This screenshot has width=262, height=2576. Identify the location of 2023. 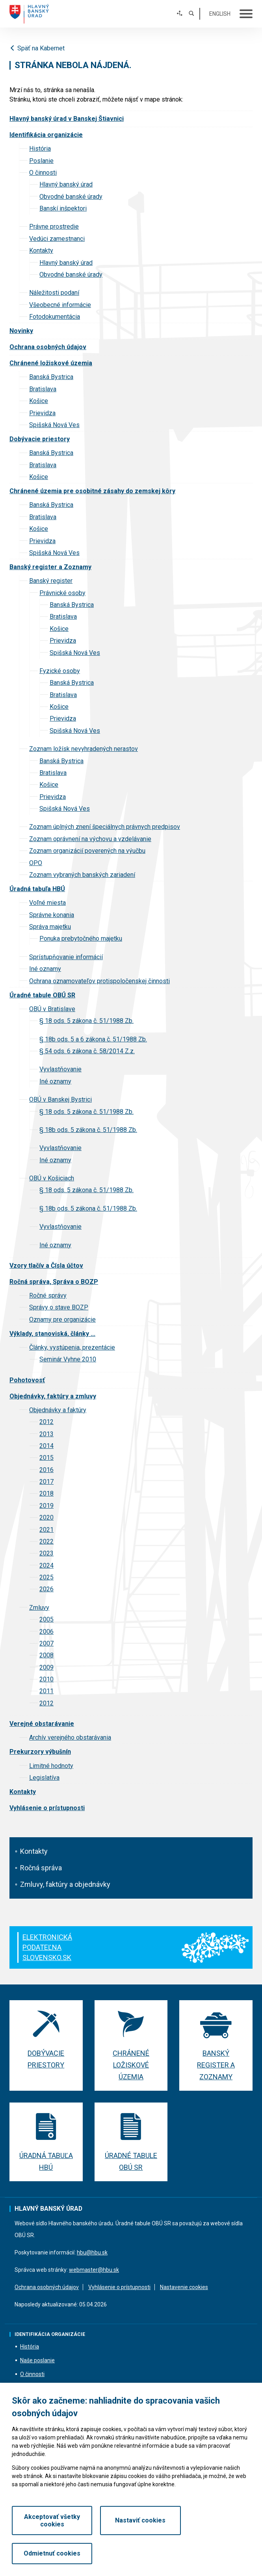
(46, 1553).